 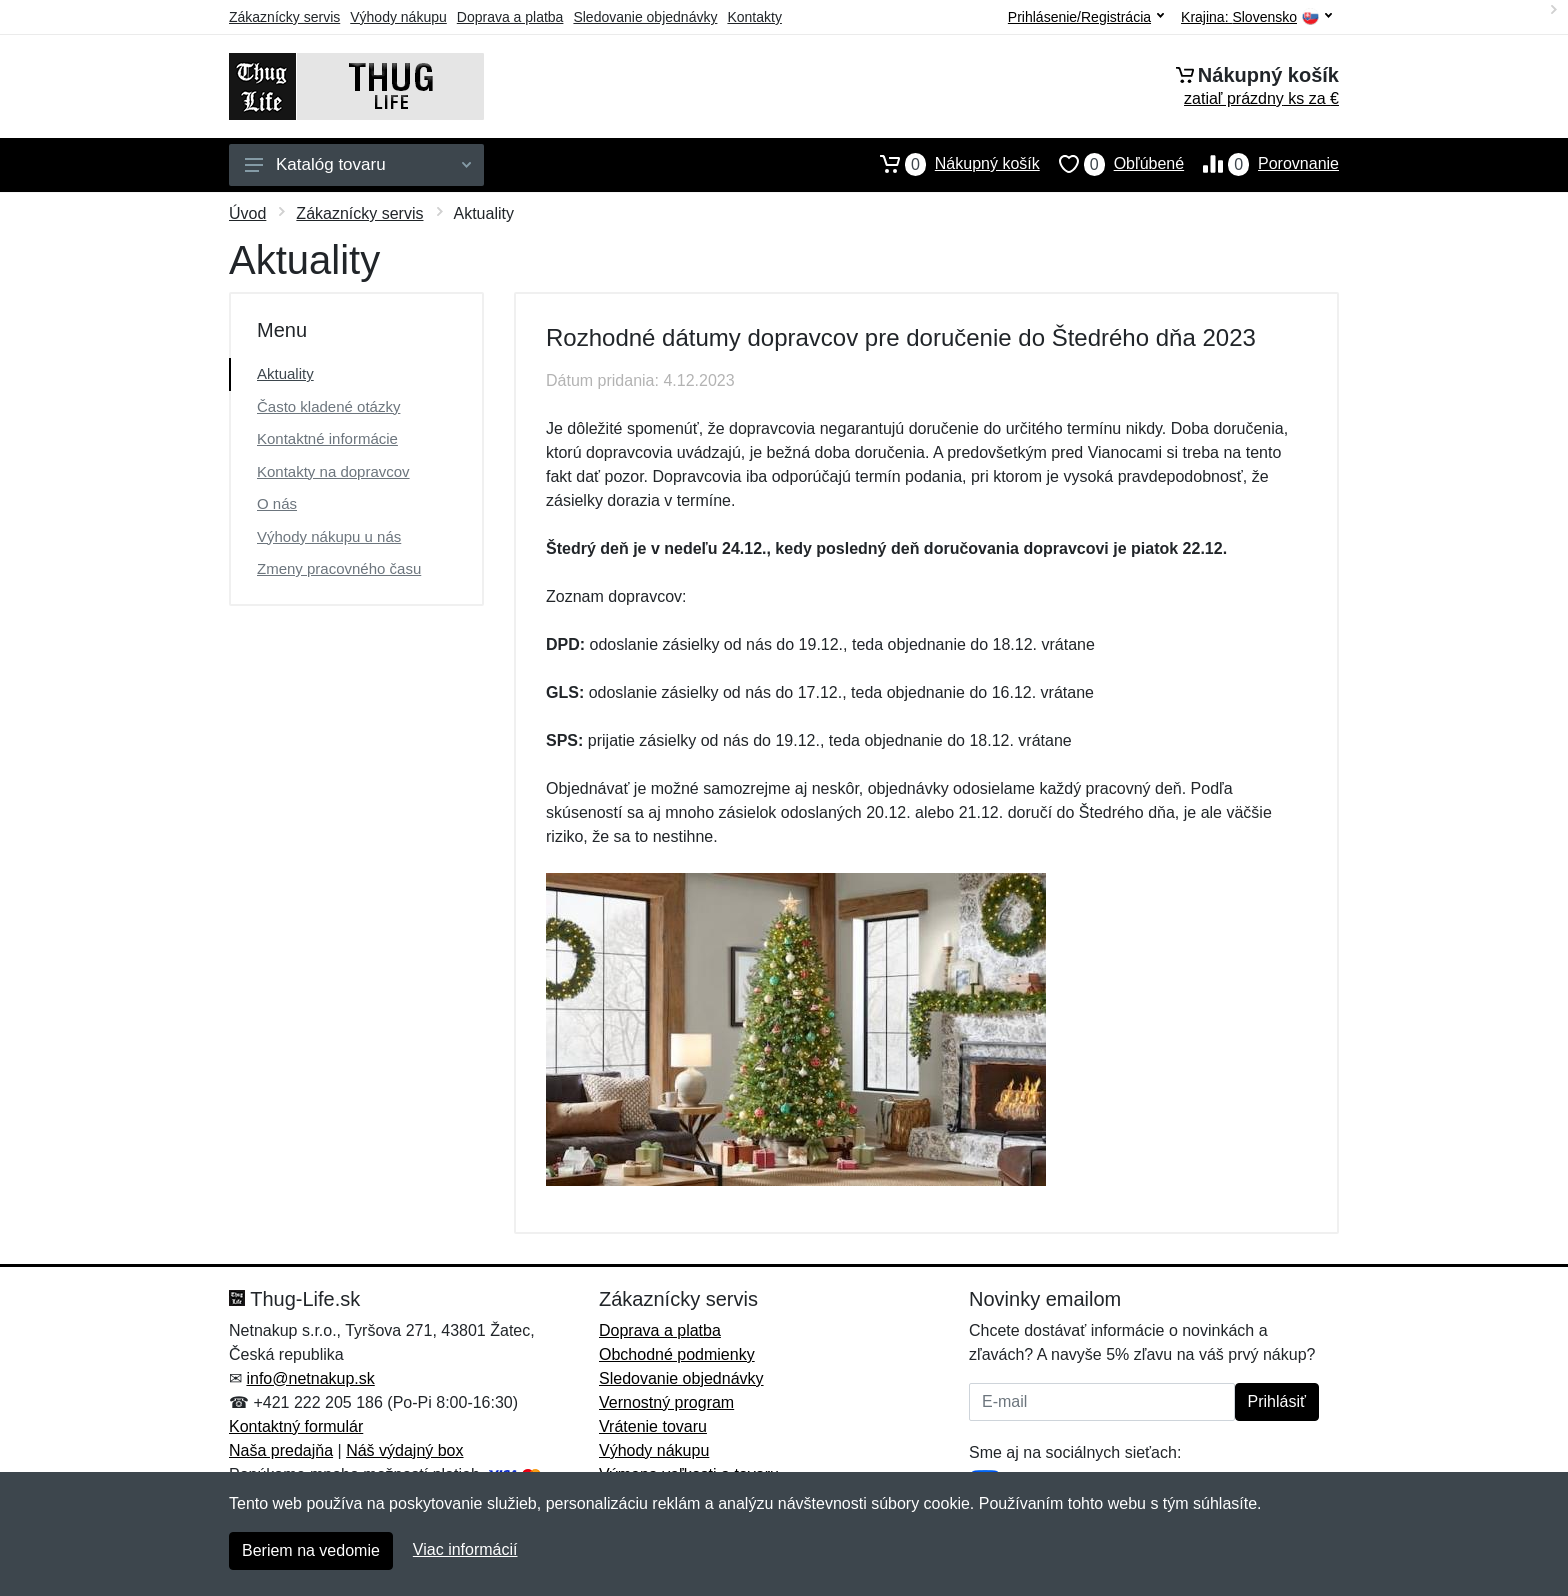 What do you see at coordinates (1277, 1401) in the screenshot?
I see `Prihlásiť` at bounding box center [1277, 1401].